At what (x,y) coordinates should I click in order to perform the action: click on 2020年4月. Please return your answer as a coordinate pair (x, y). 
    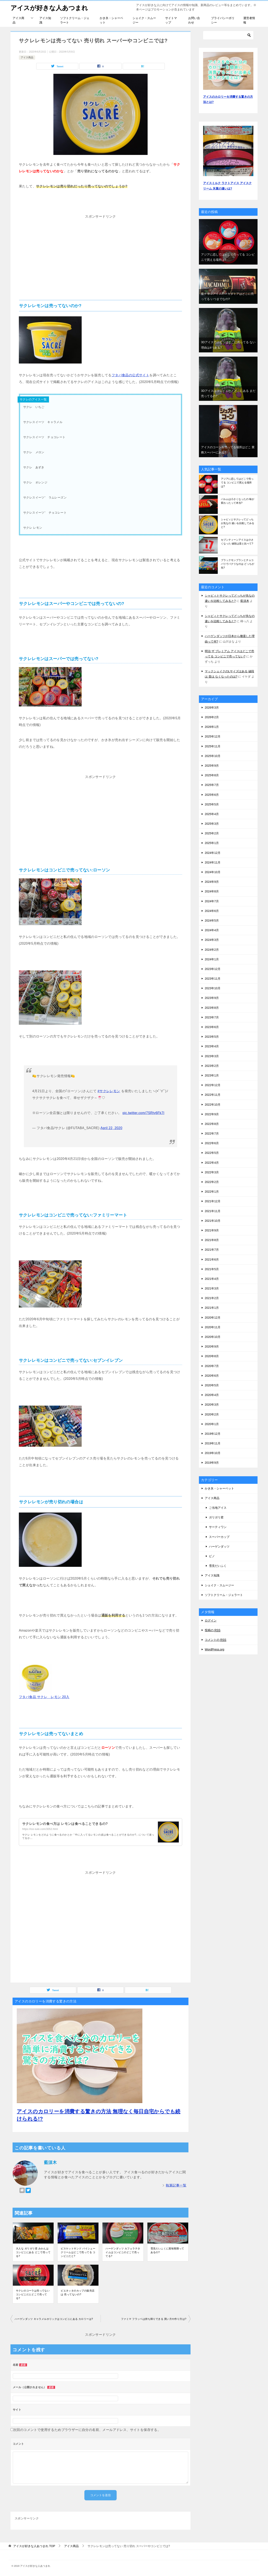
    Looking at the image, I should click on (212, 1395).